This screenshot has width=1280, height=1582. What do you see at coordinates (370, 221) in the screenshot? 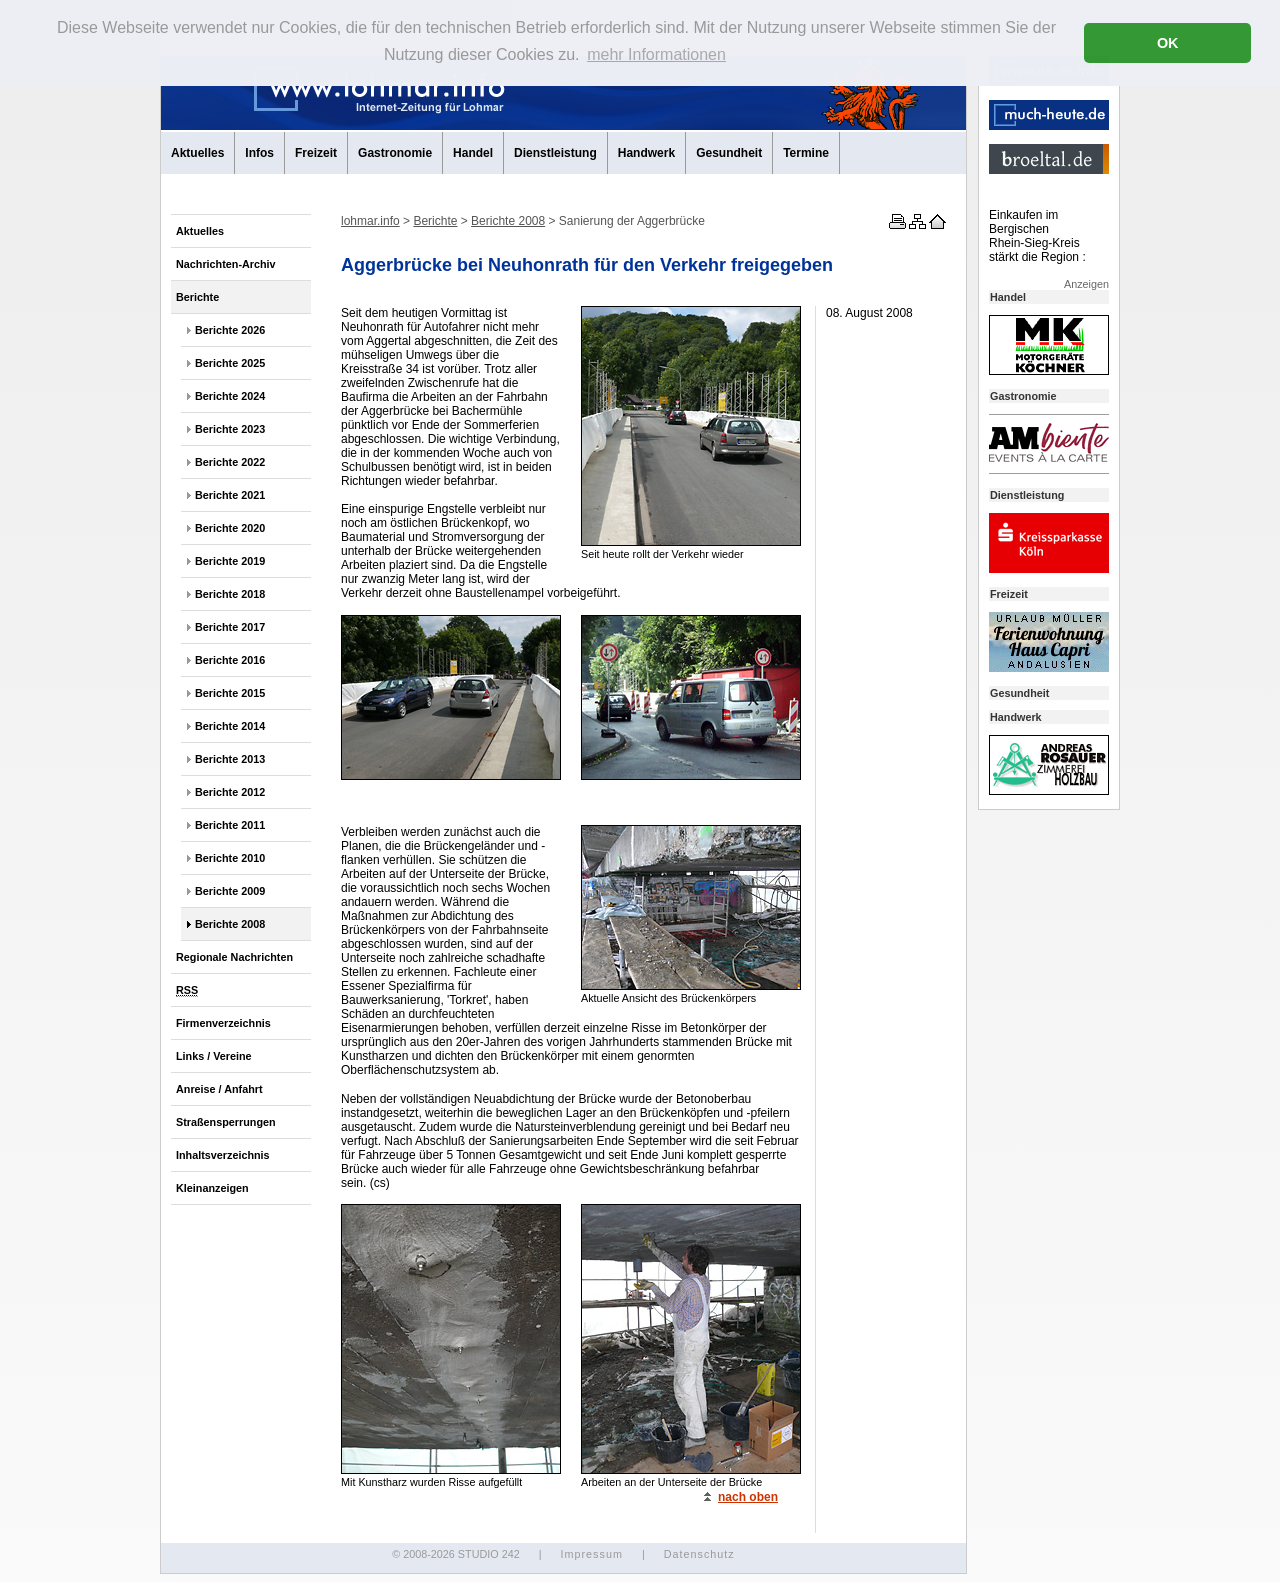
I see `lohmar.info` at bounding box center [370, 221].